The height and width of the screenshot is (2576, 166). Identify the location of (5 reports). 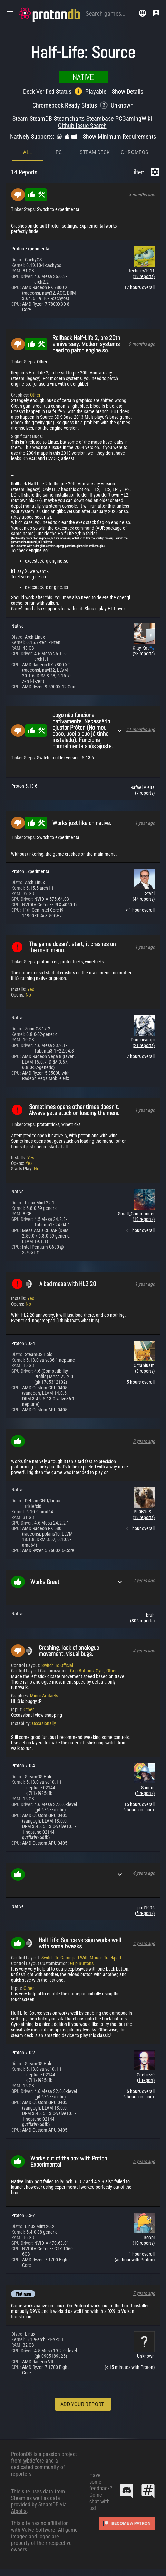
(145, 1913).